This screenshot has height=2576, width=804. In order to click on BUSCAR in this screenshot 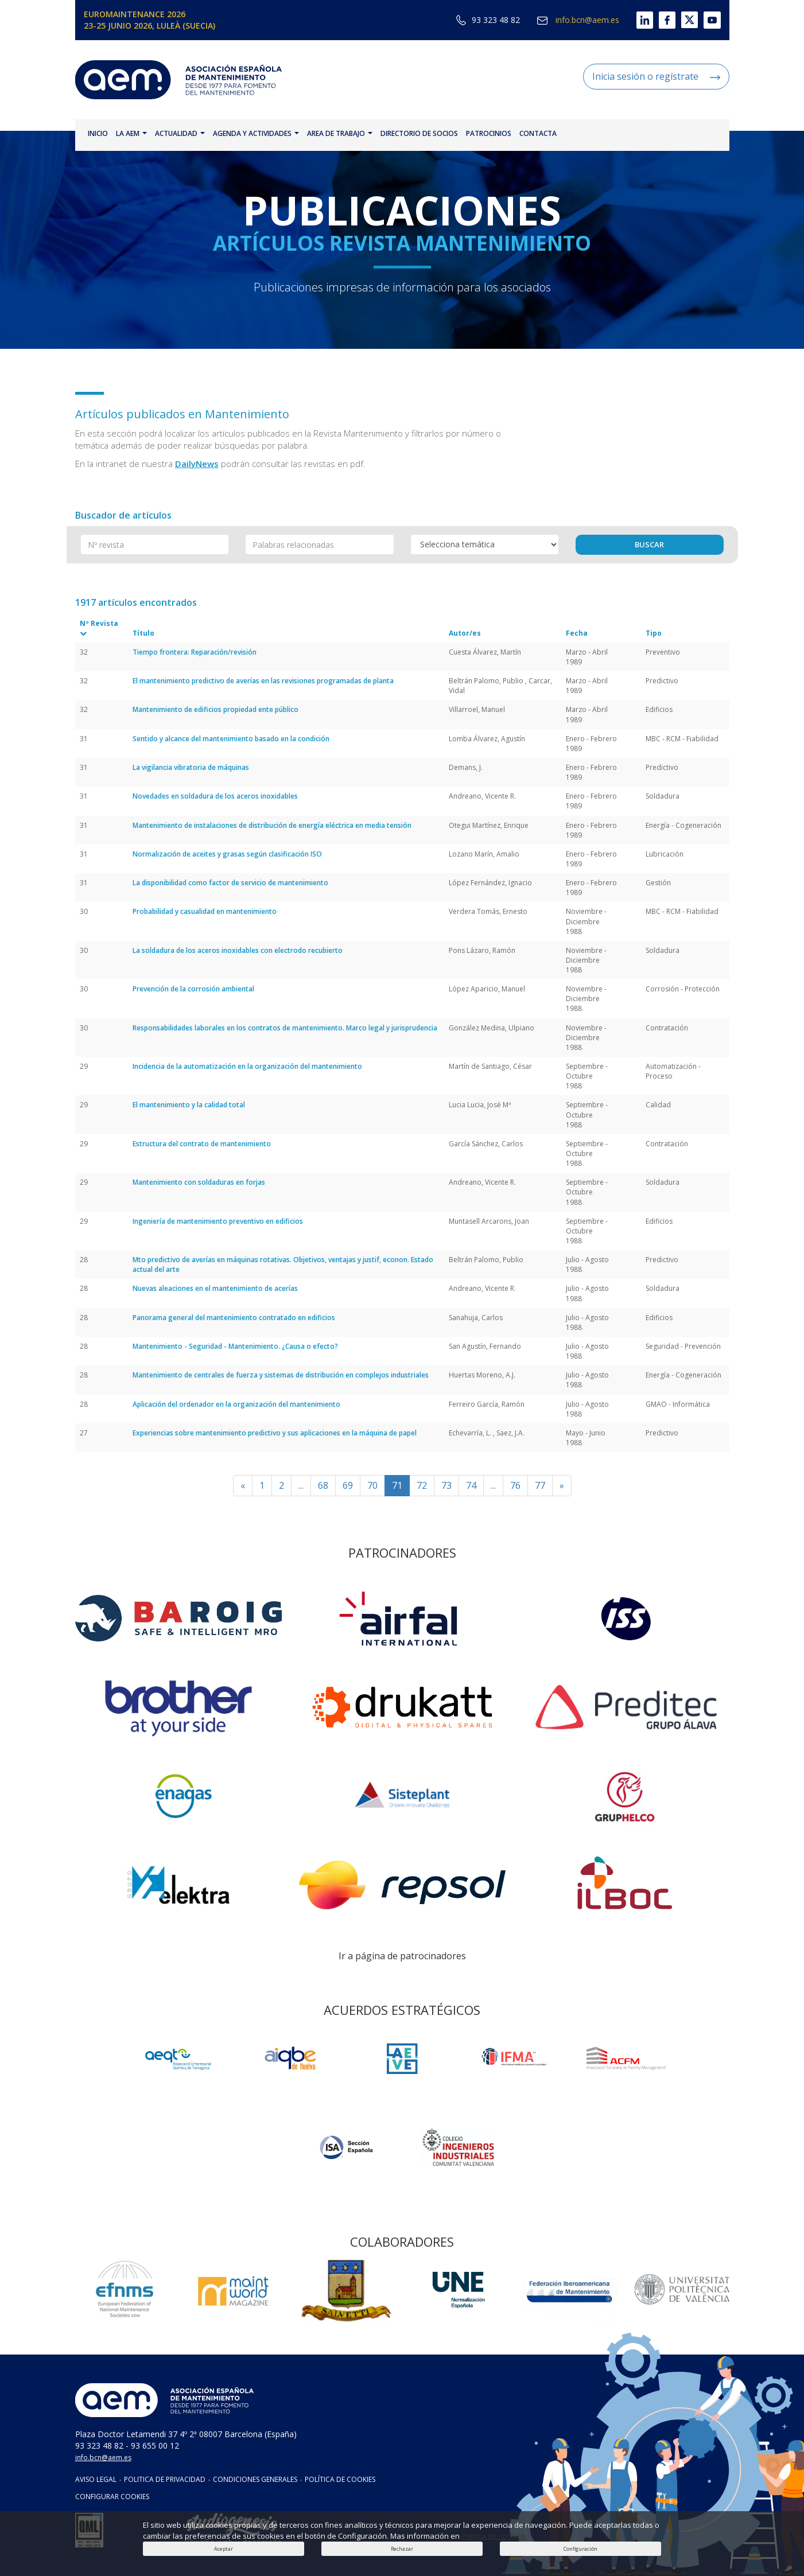, I will do `click(649, 544)`.